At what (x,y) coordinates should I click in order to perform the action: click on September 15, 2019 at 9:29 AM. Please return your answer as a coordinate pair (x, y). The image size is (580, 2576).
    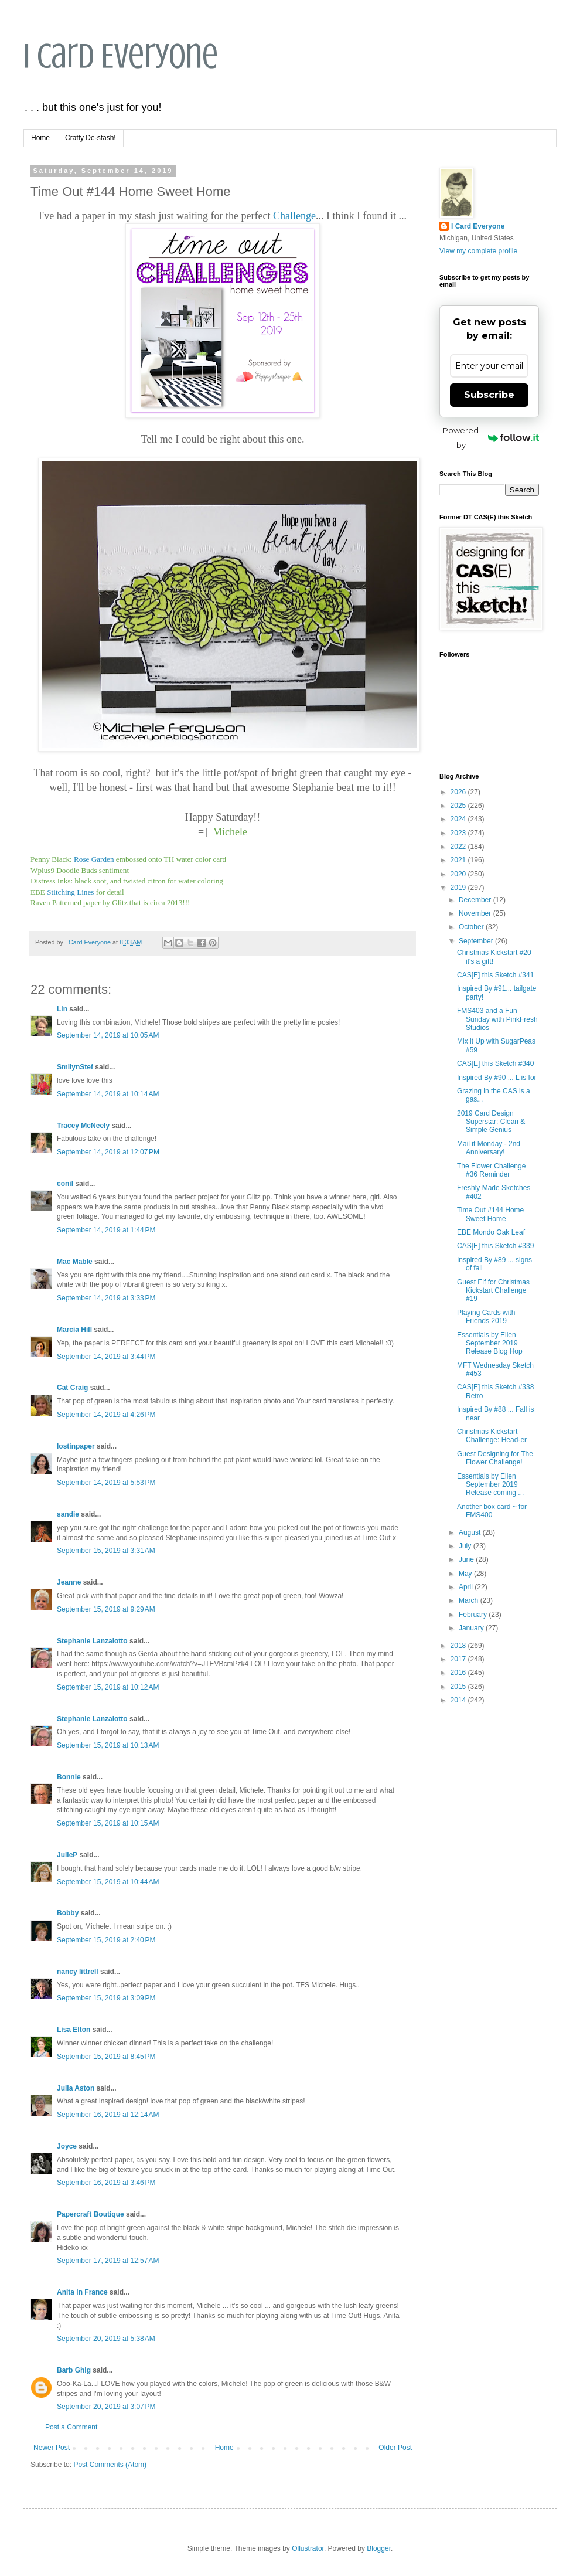
    Looking at the image, I should click on (106, 1609).